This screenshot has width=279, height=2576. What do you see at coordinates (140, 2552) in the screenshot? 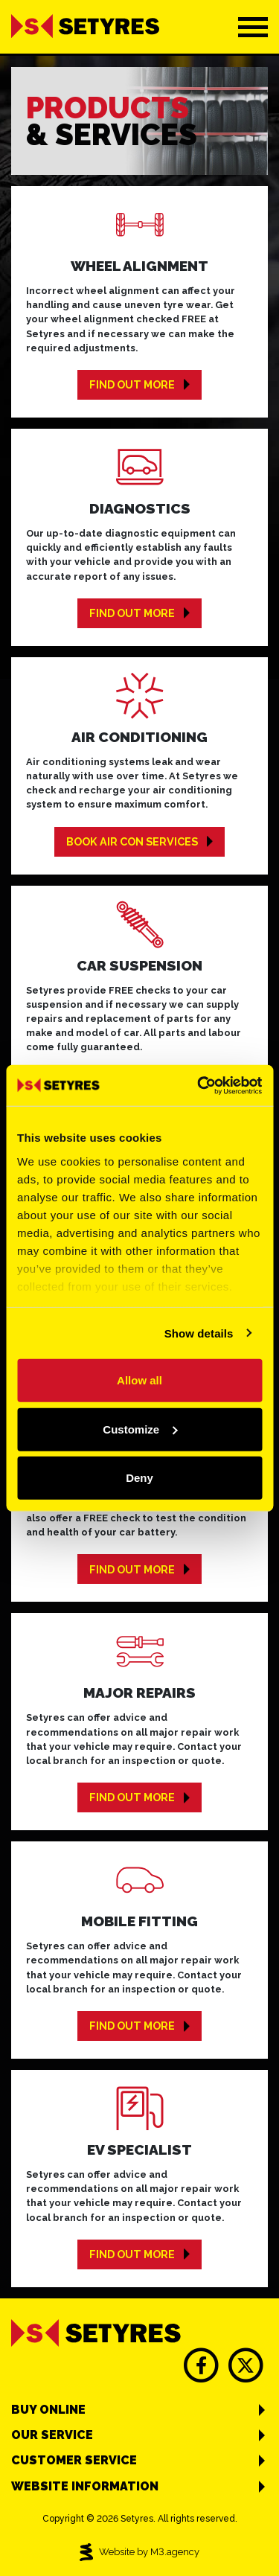
I see `Website by M3.agency` at bounding box center [140, 2552].